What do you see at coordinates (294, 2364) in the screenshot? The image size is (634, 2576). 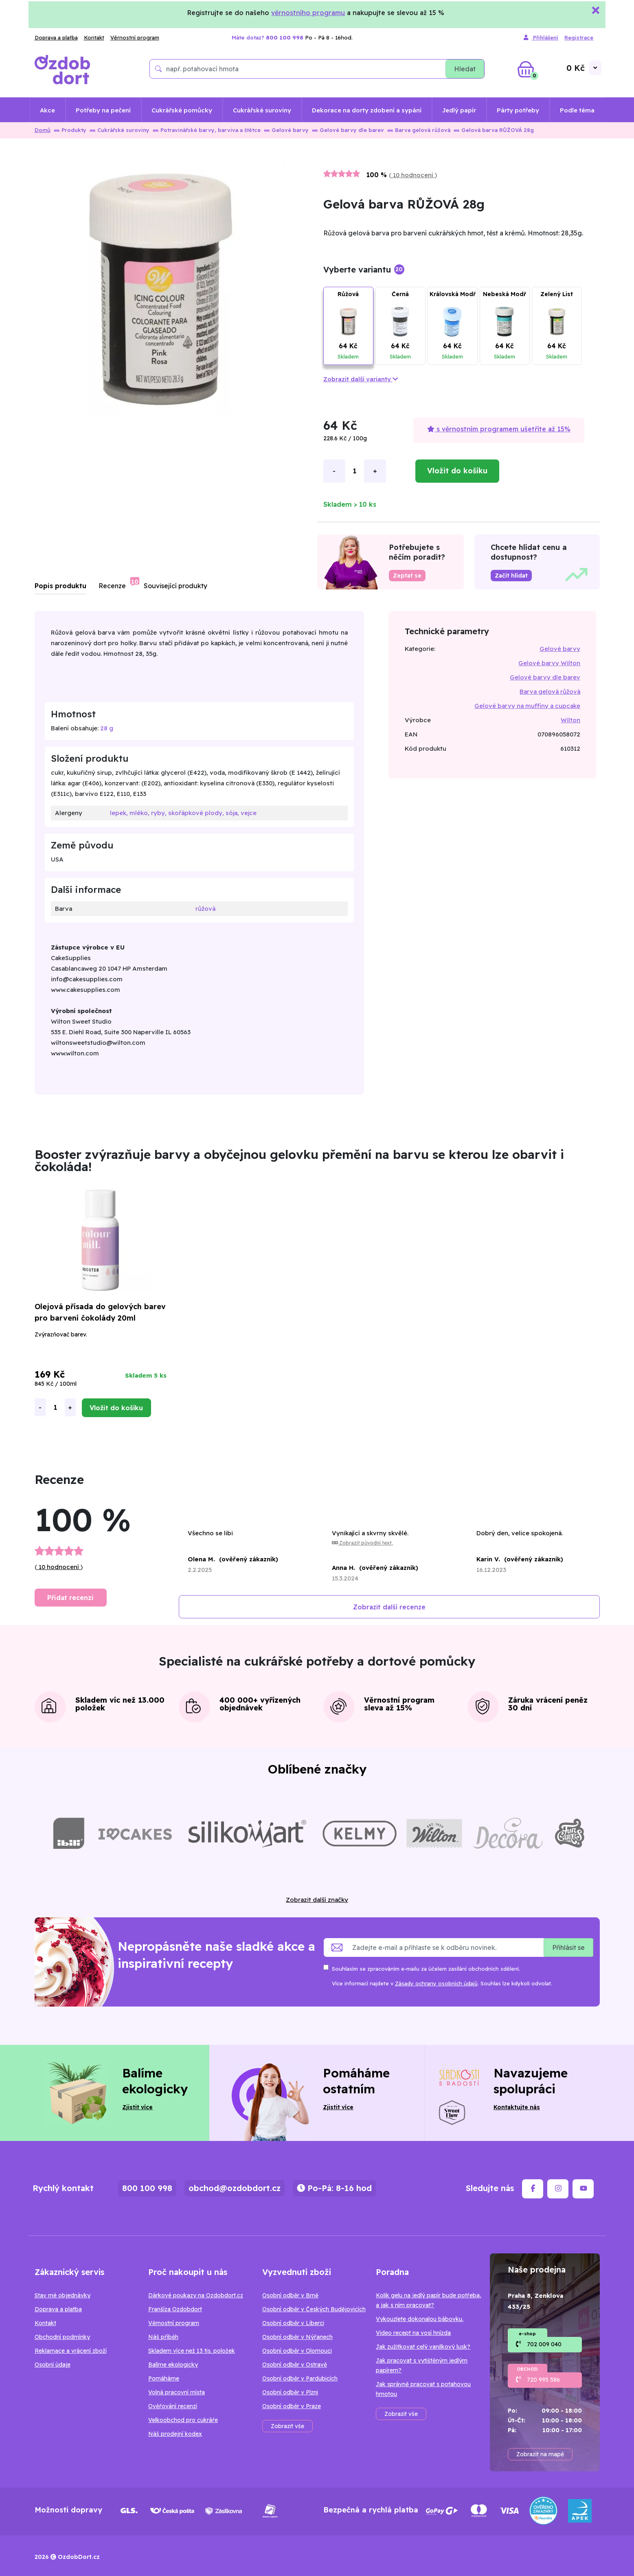 I see `Osobní odběr v Ostravě` at bounding box center [294, 2364].